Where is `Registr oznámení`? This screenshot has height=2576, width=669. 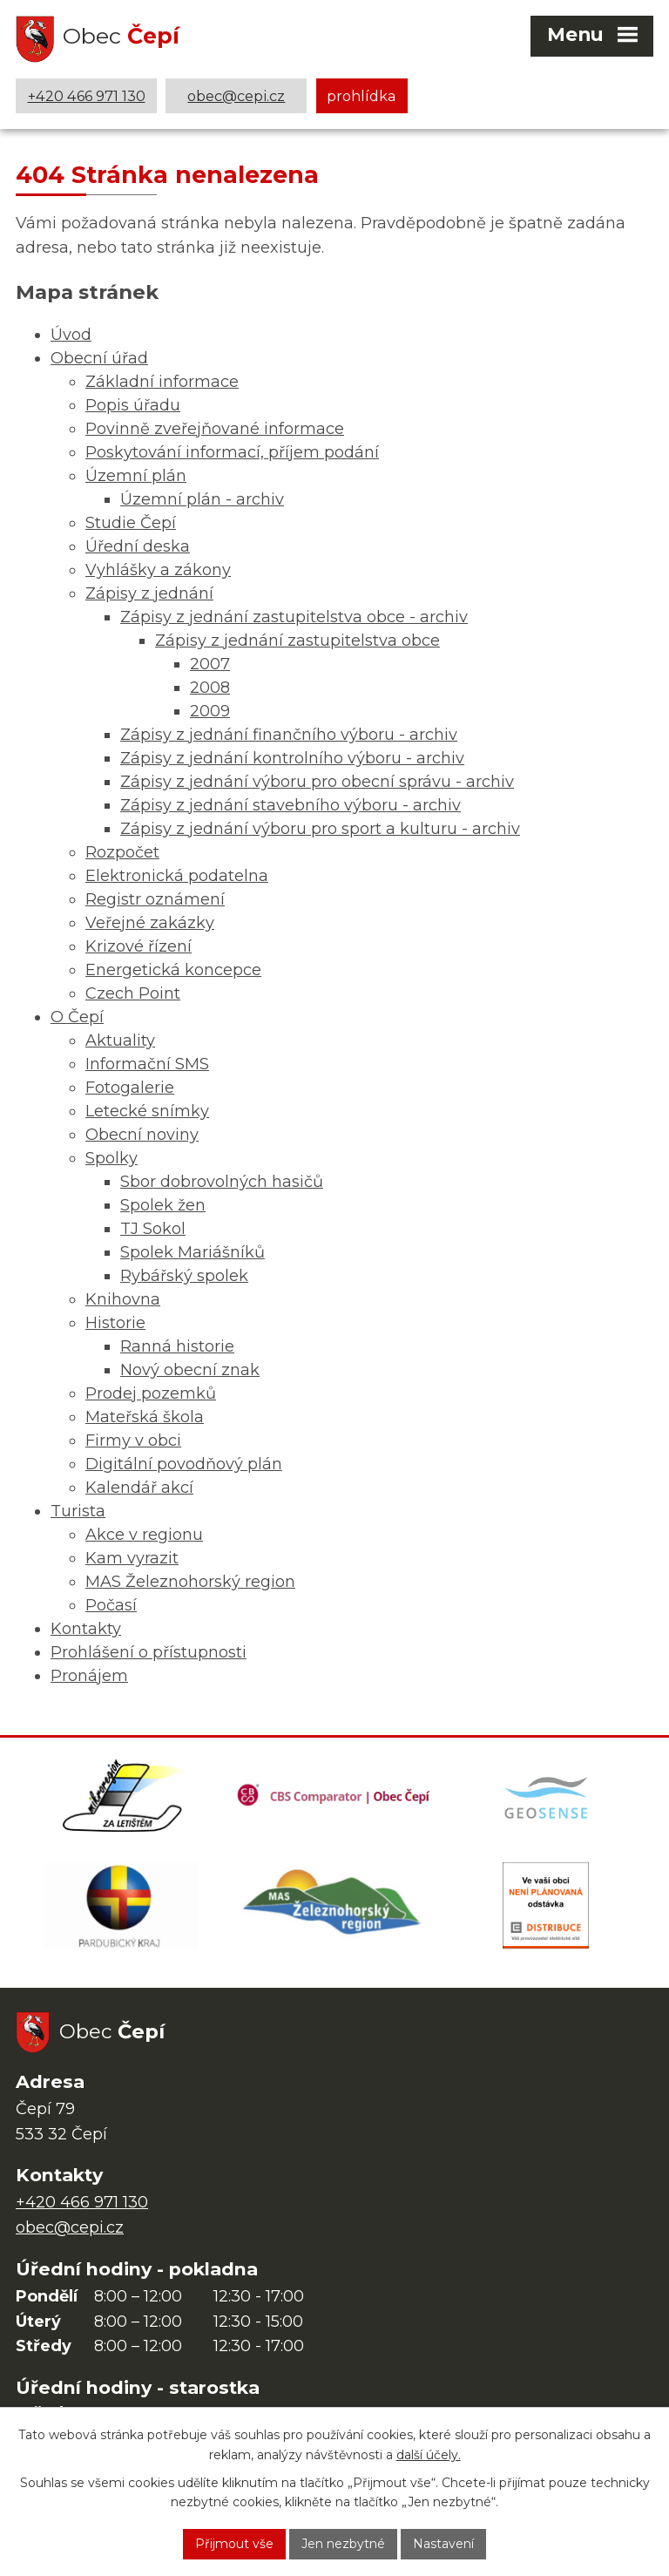 Registr oznámení is located at coordinates (155, 899).